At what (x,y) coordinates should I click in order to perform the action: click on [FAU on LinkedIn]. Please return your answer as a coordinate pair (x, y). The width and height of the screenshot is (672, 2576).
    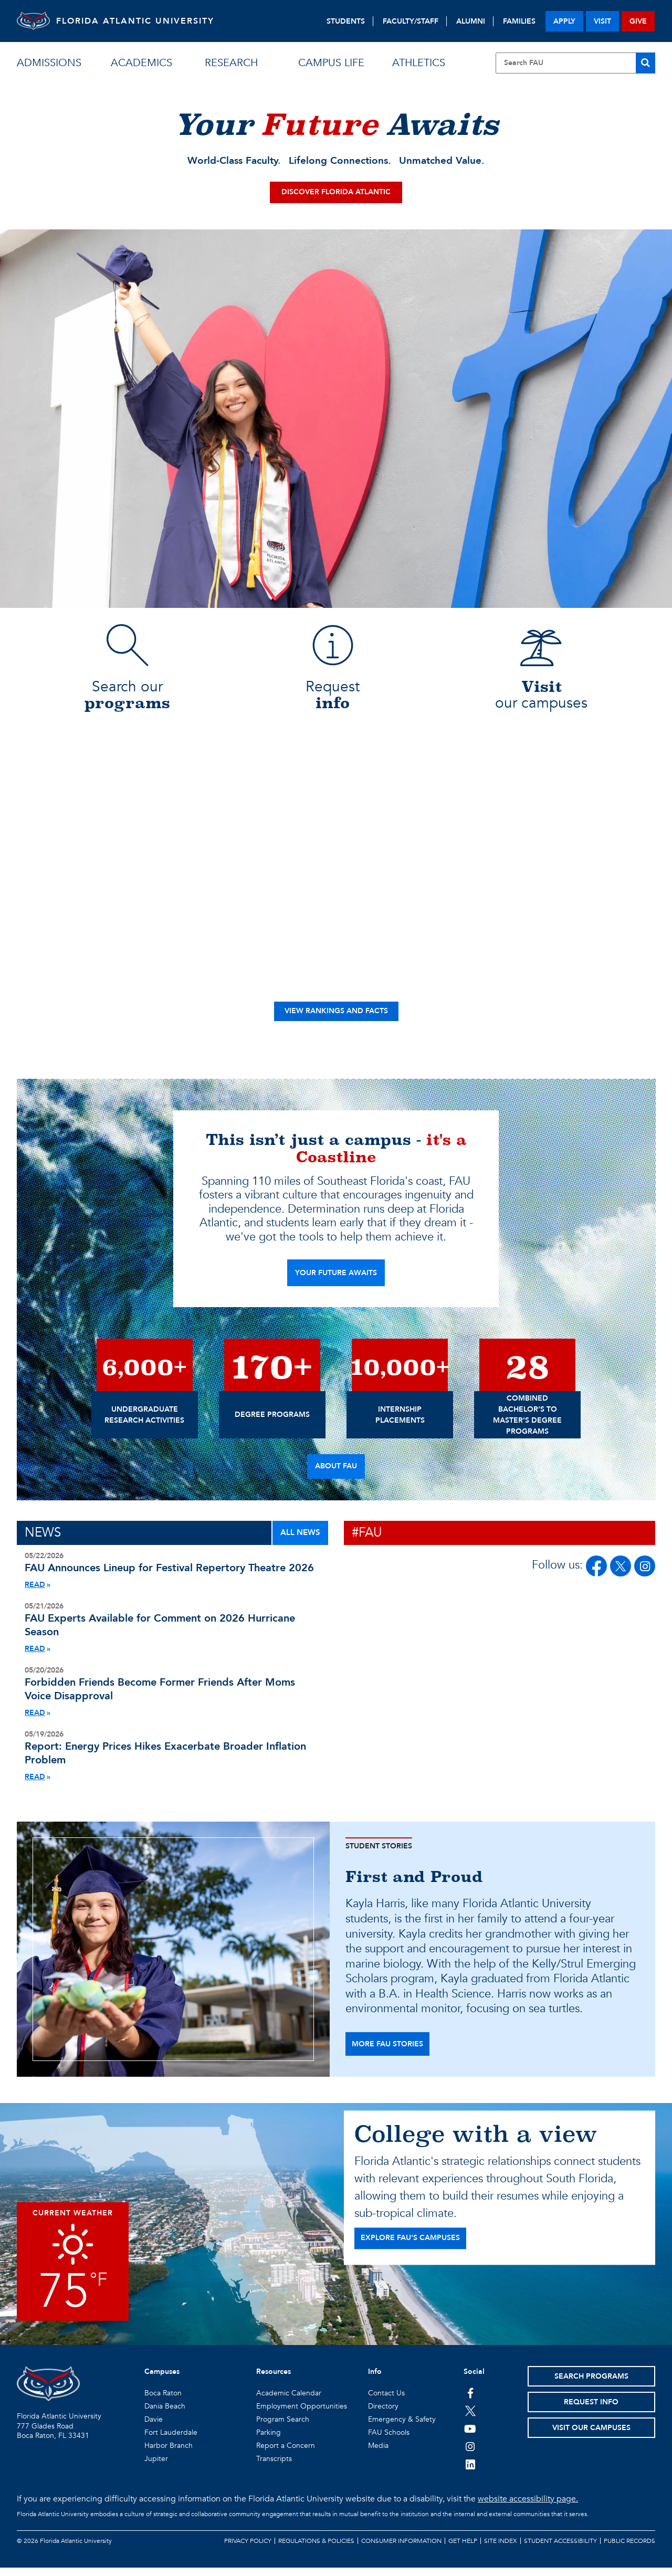
    Looking at the image, I should click on (470, 2472).